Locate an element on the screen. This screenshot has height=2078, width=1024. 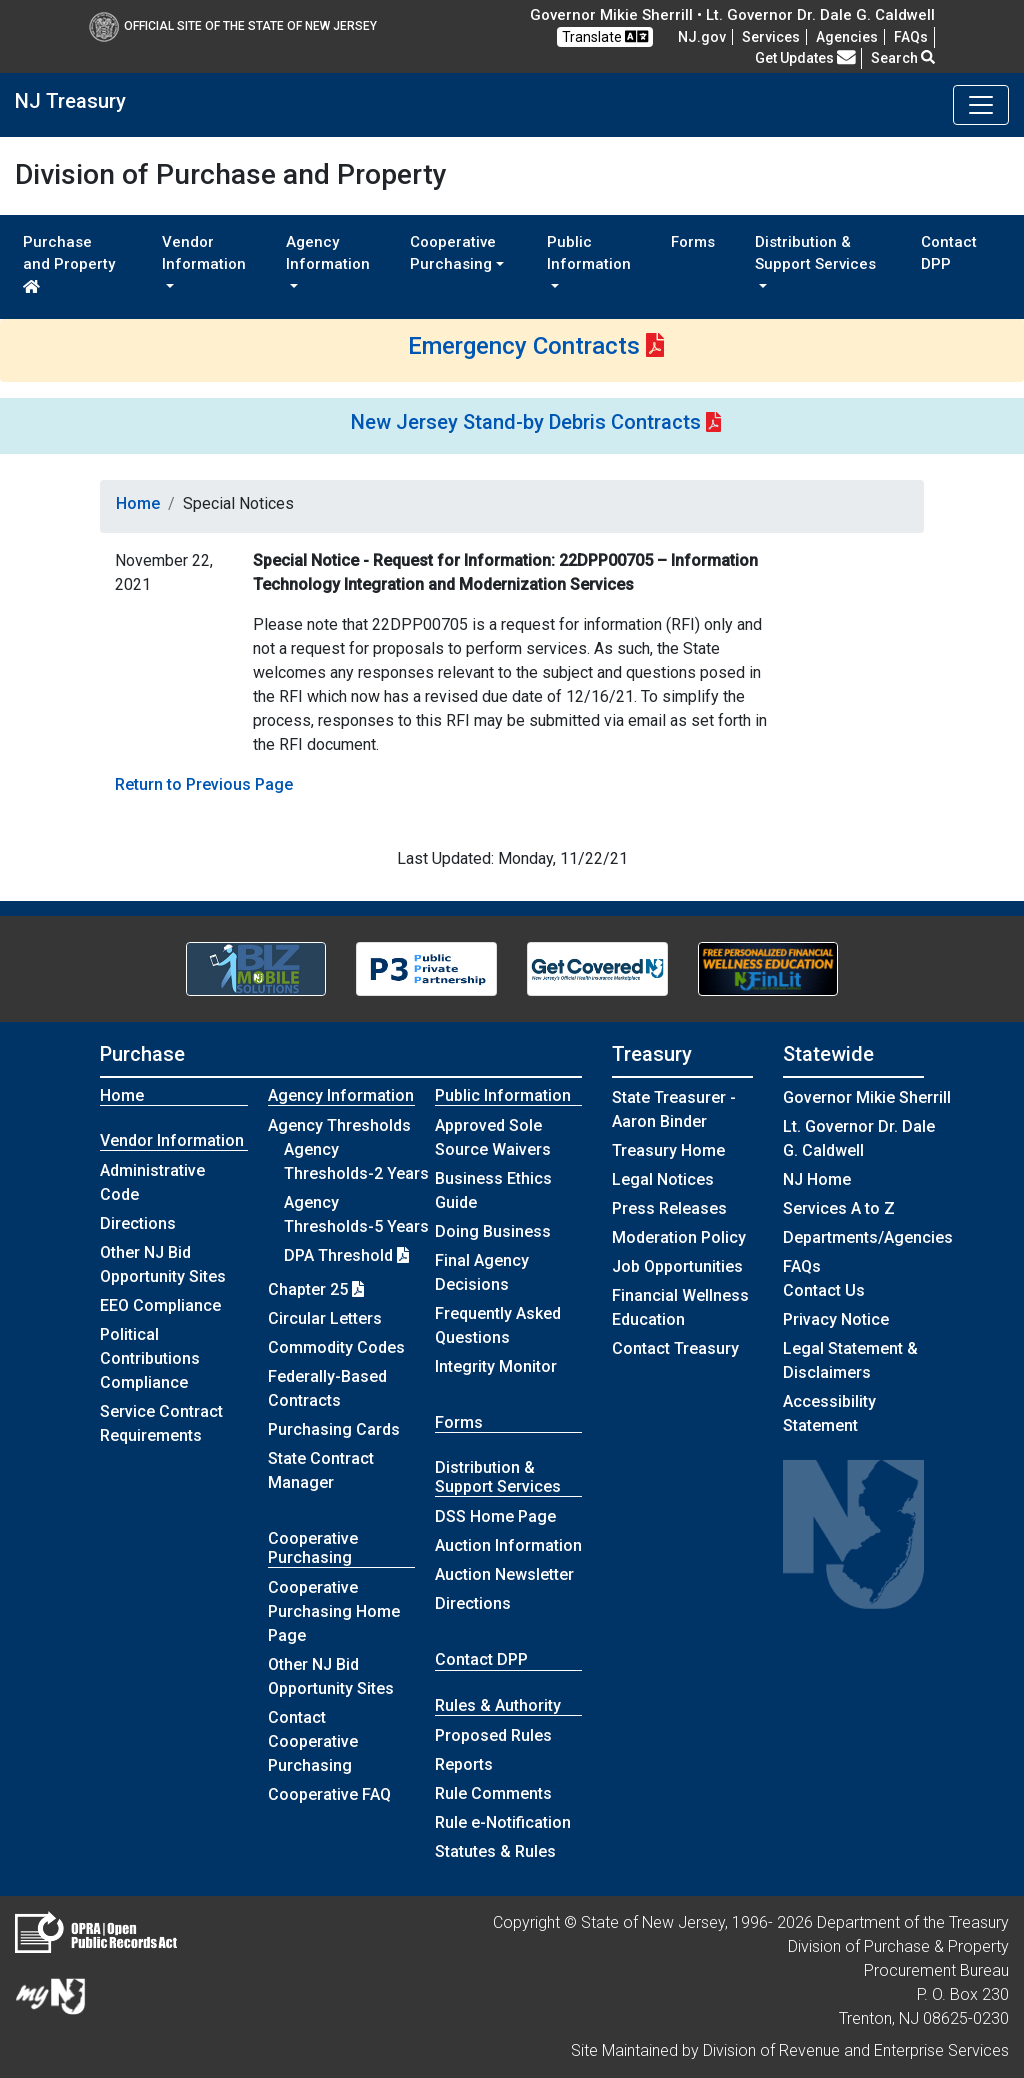
Reports is located at coordinates (464, 1764).